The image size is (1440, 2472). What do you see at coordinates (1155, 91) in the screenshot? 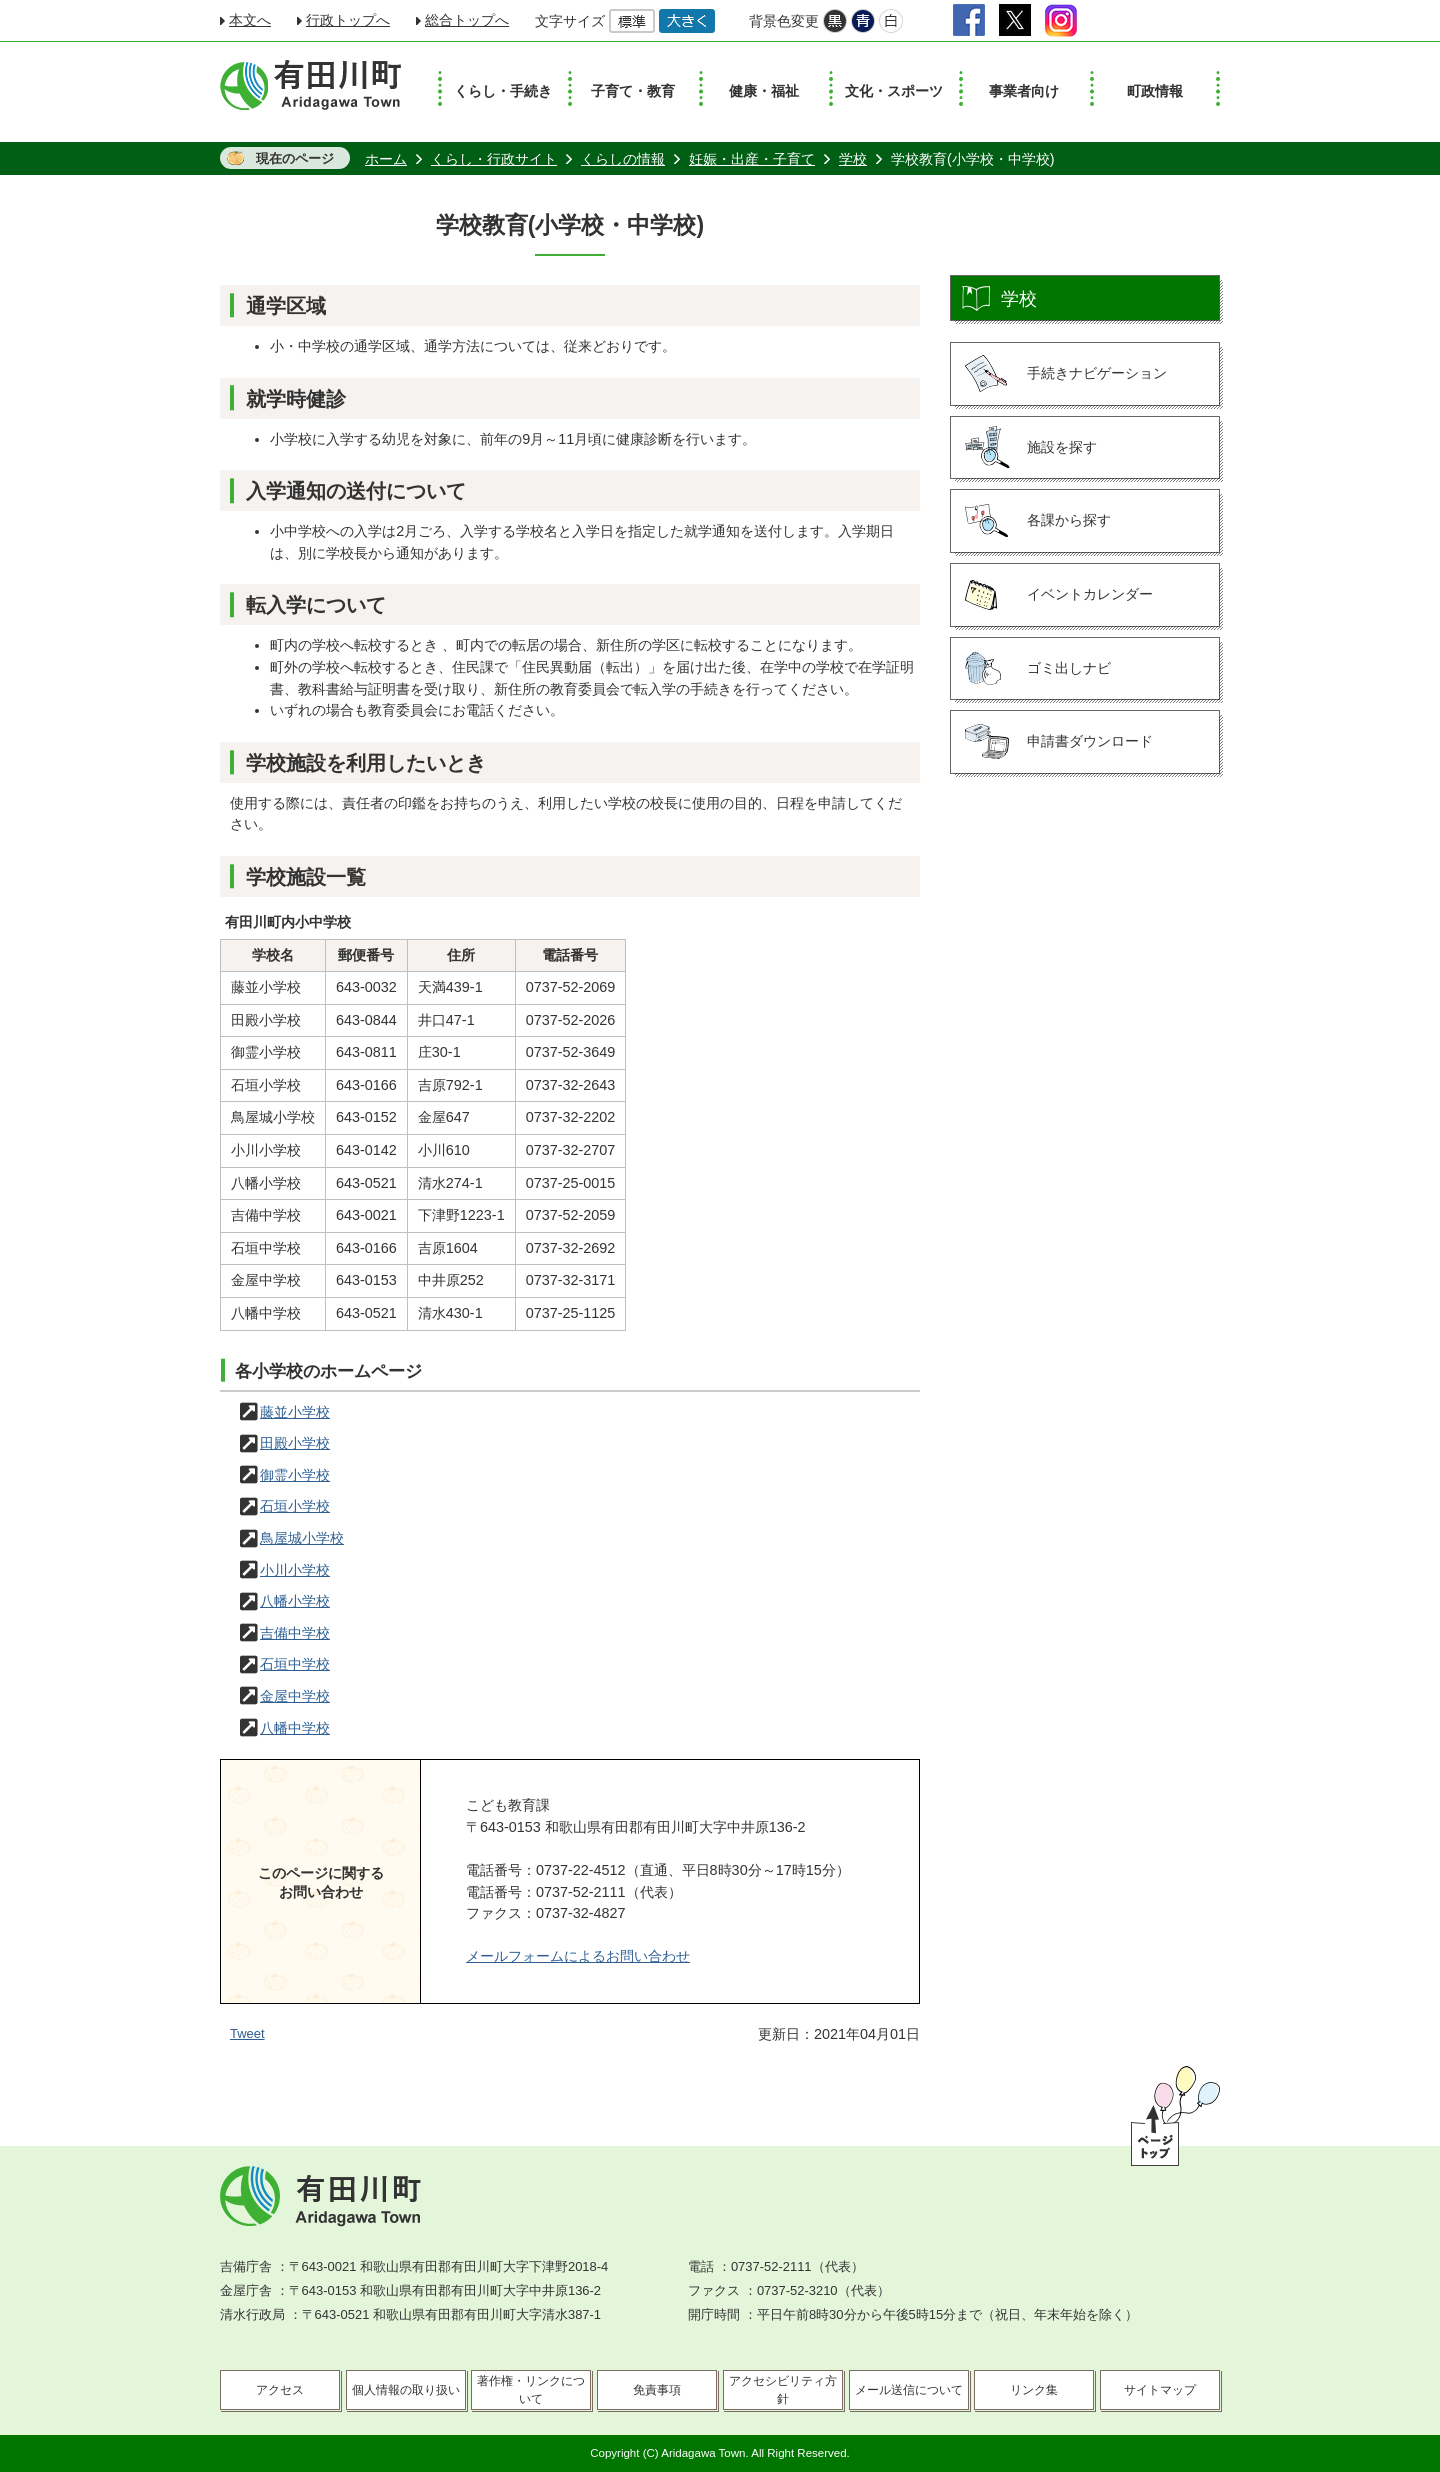
I see `町政情報` at bounding box center [1155, 91].